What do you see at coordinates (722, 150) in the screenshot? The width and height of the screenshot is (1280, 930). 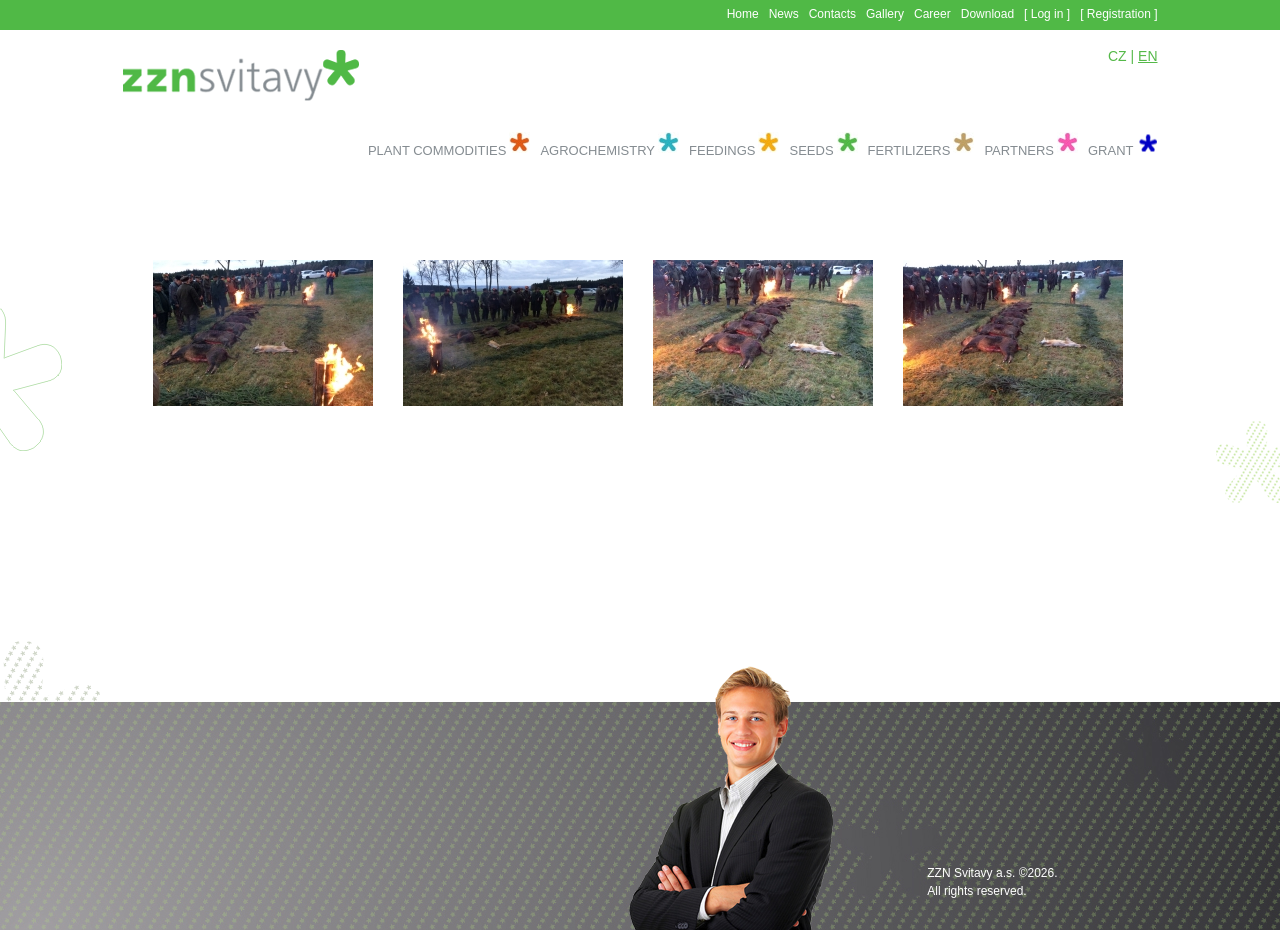 I see `Feedings` at bounding box center [722, 150].